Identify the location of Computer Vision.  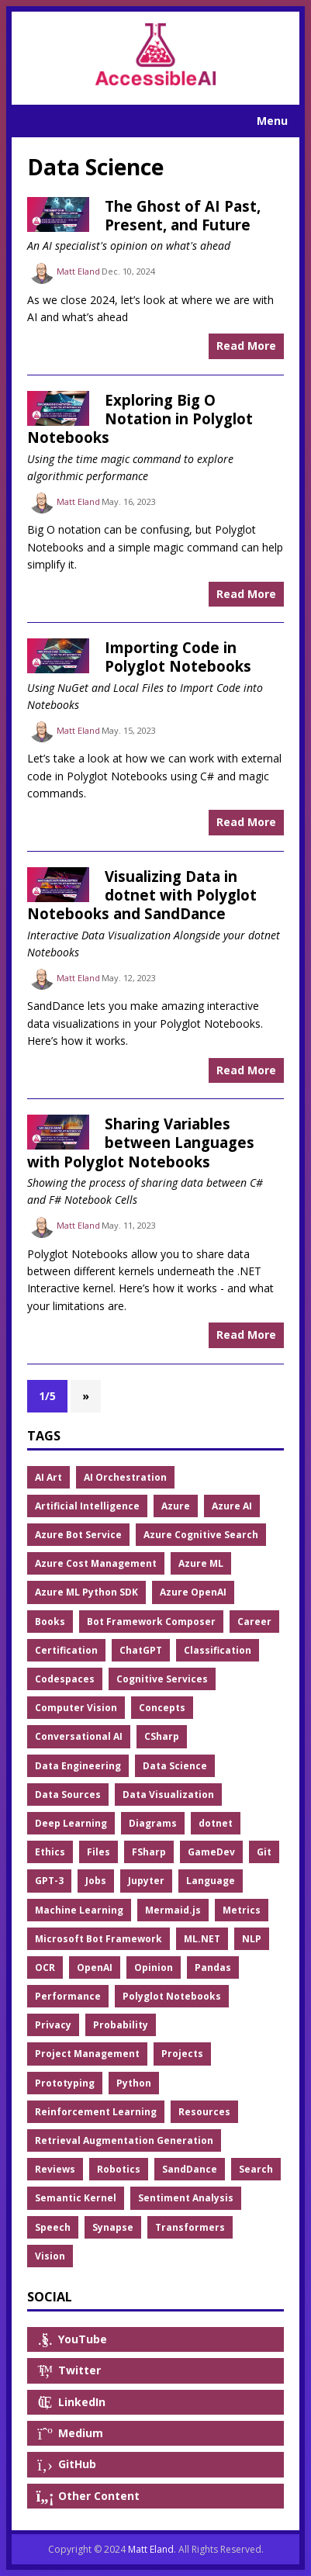
(76, 1707).